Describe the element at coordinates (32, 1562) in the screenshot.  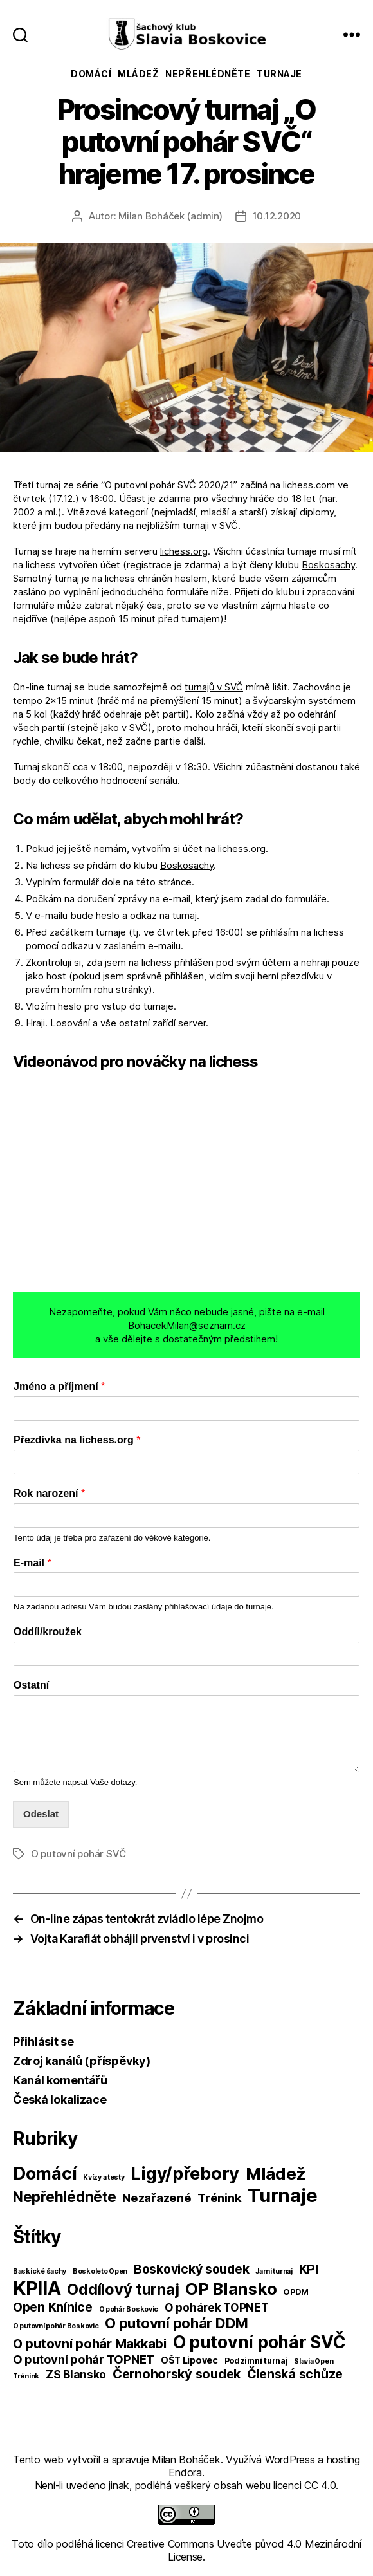
I see `E-mail` at that location.